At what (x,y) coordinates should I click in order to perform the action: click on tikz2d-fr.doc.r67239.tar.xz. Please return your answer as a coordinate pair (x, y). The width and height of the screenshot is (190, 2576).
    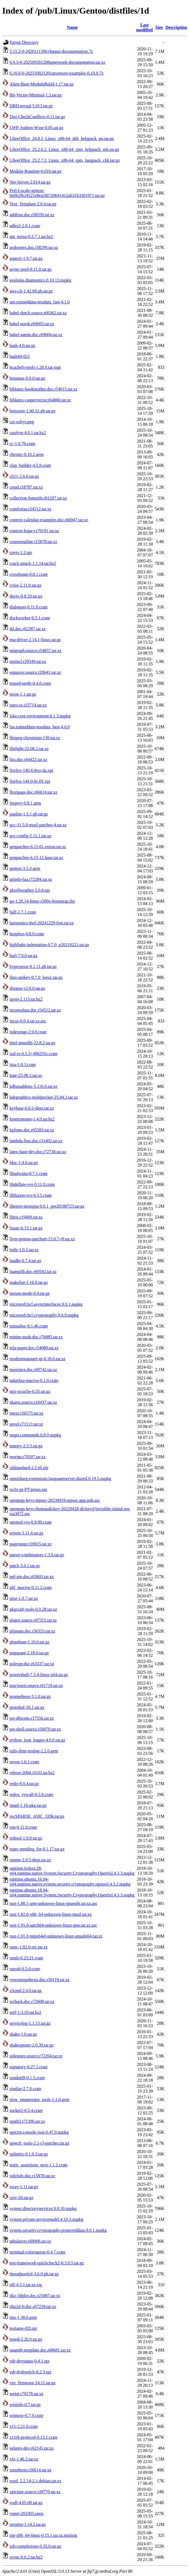
    Looking at the image, I should click on (33, 2306).